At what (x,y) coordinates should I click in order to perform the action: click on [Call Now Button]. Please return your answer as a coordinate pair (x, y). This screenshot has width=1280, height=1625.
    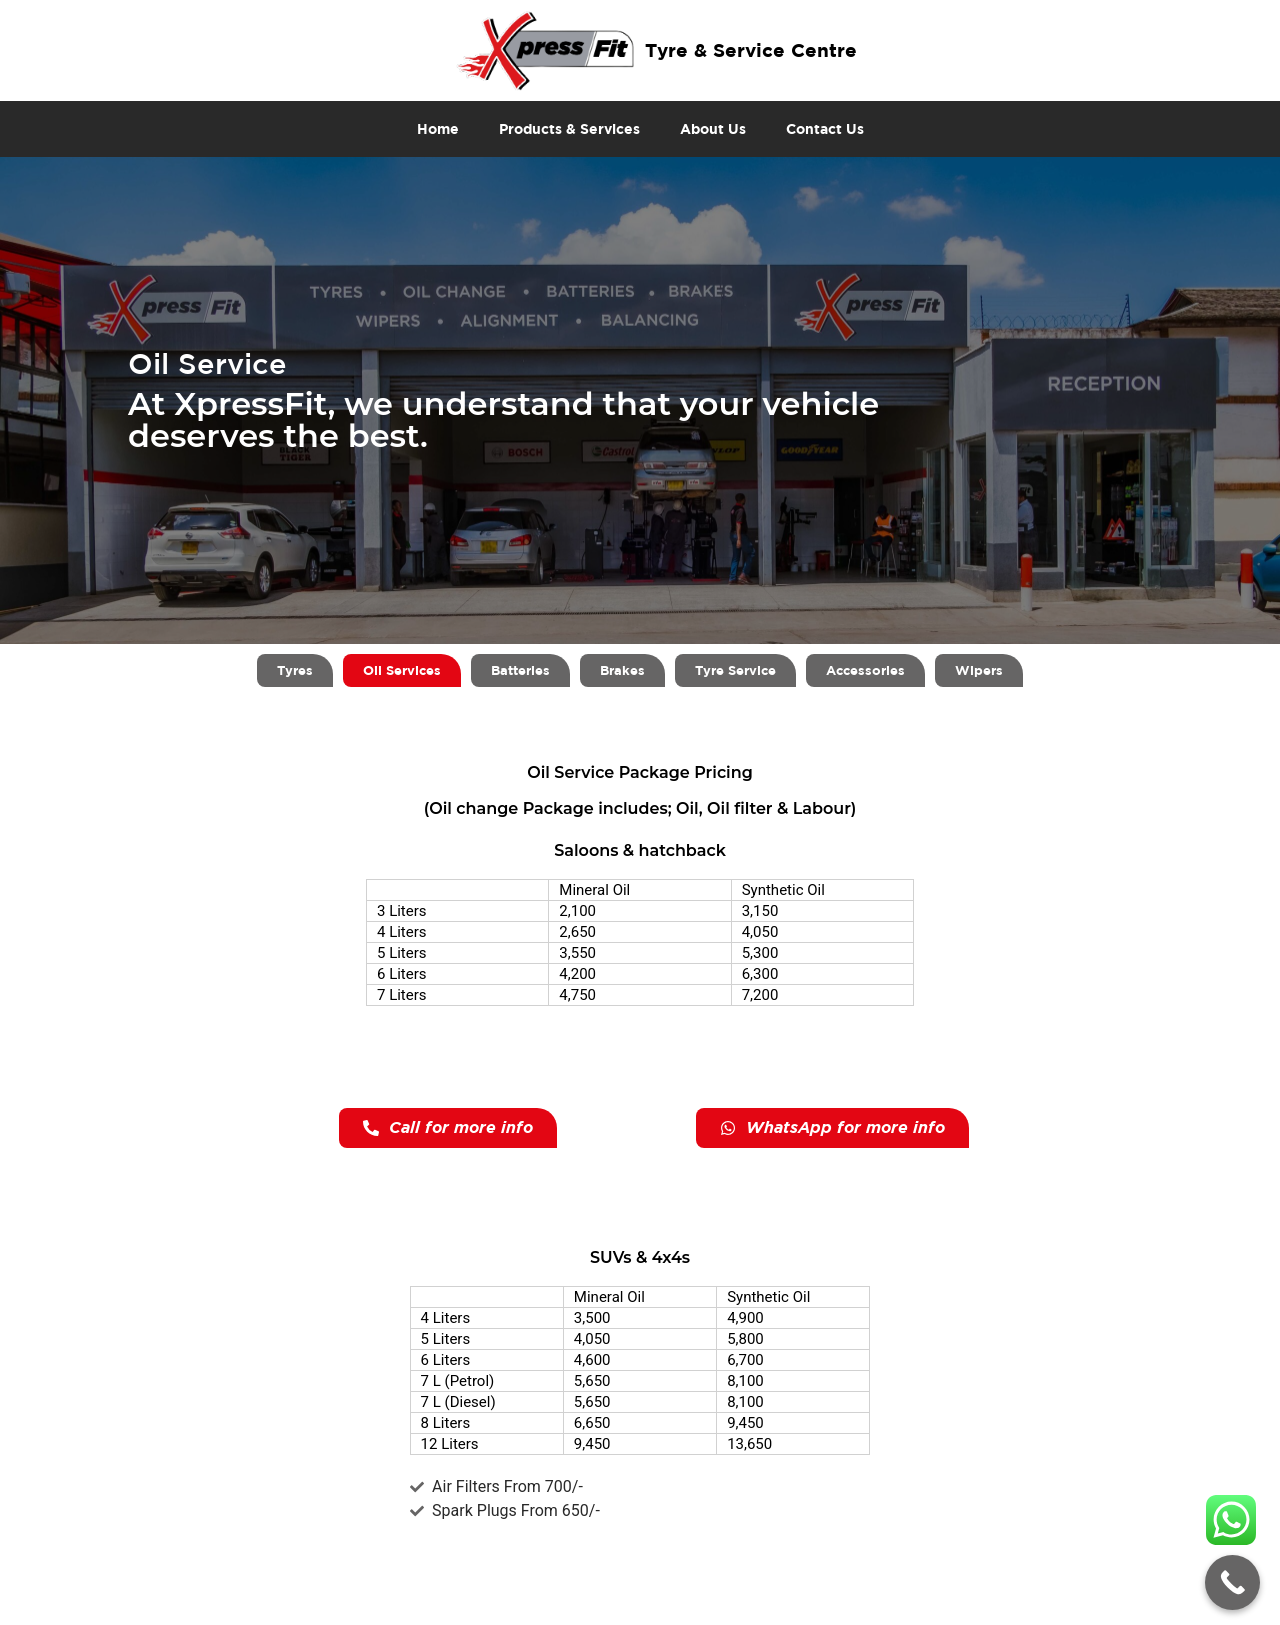
    Looking at the image, I should click on (1232, 1582).